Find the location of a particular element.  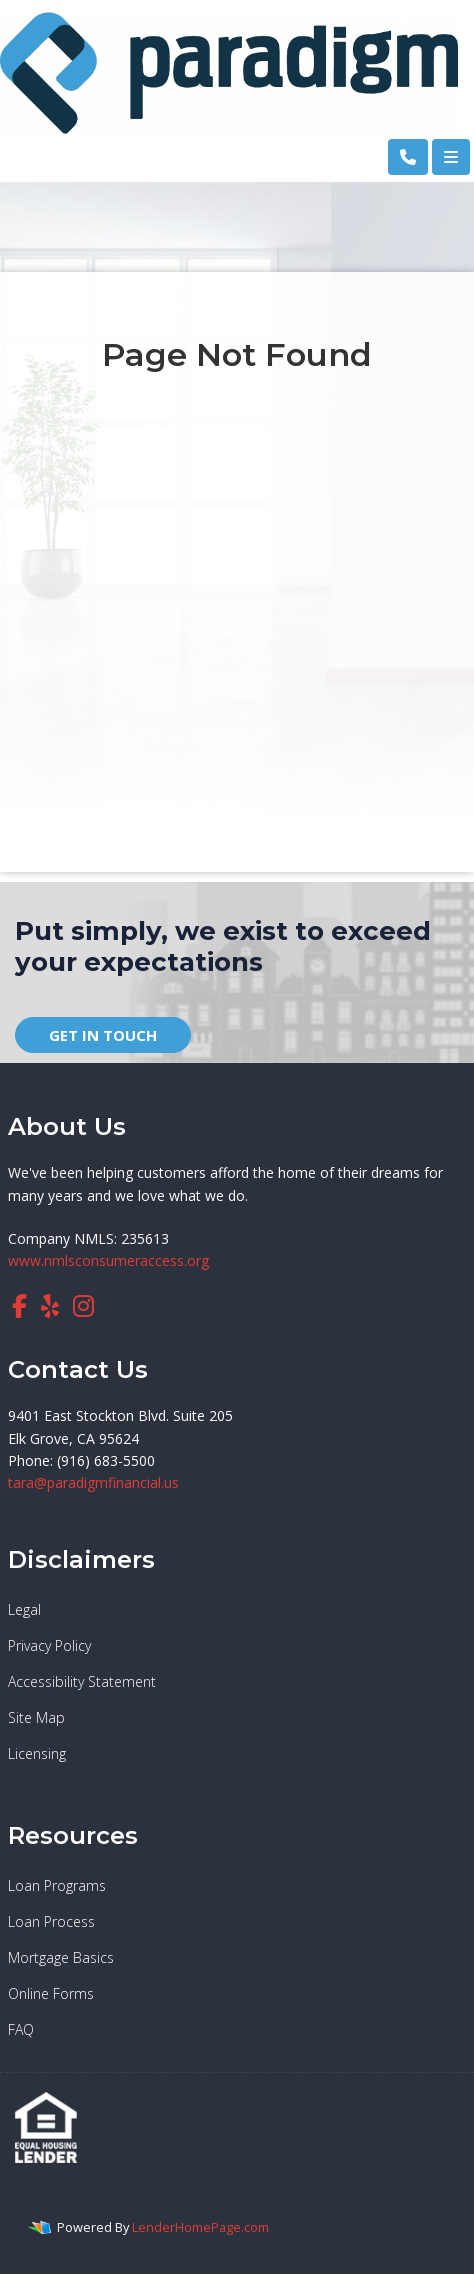

Privacy Policy is located at coordinates (49, 1645).